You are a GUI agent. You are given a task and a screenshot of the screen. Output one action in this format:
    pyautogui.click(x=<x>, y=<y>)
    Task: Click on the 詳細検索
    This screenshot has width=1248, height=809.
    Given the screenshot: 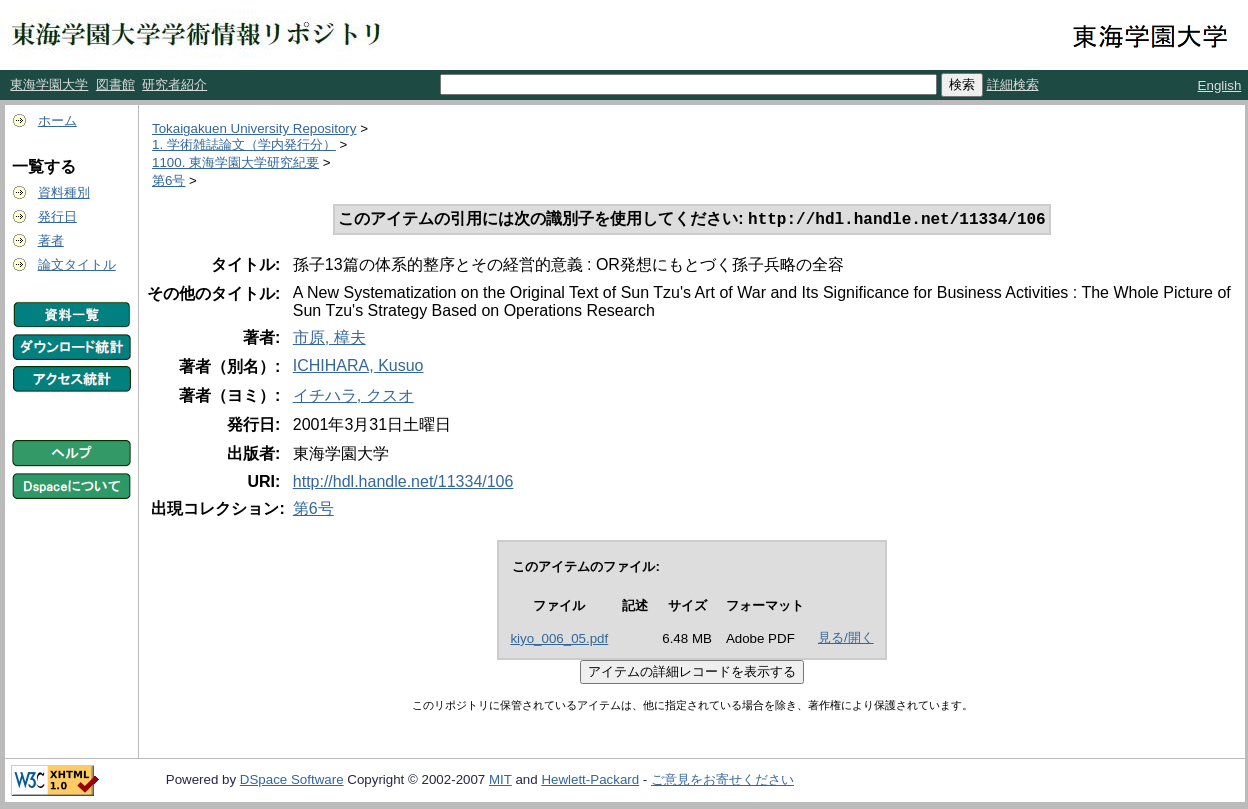 What is the action you would take?
    pyautogui.click(x=1013, y=84)
    